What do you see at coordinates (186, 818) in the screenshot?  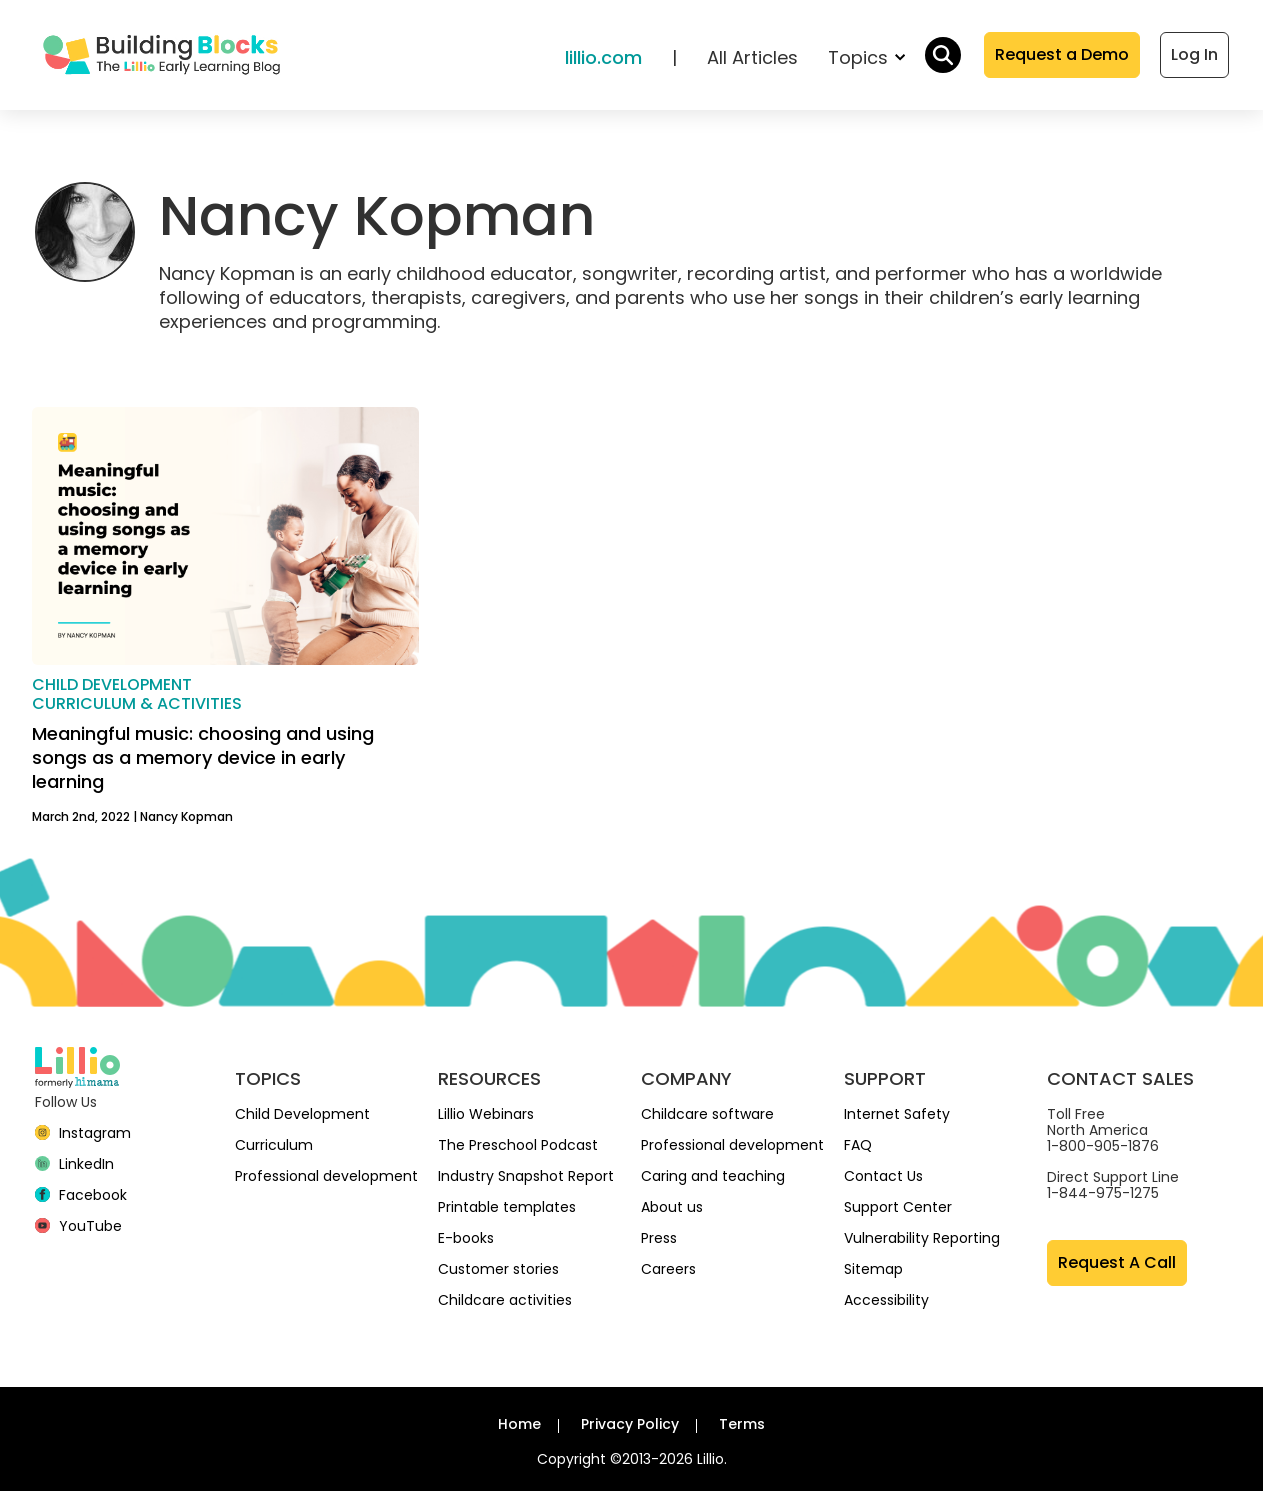 I see `Nancy Kopman` at bounding box center [186, 818].